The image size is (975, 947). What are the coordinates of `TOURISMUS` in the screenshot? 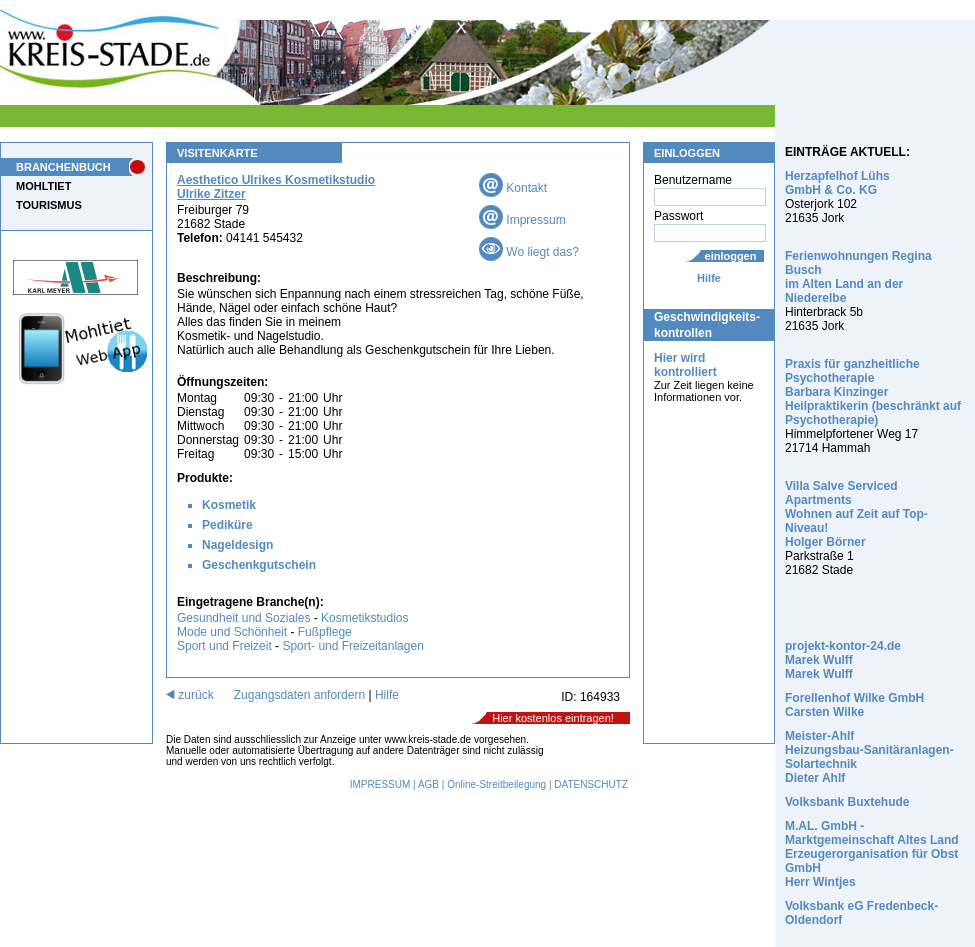 It's located at (49, 205).